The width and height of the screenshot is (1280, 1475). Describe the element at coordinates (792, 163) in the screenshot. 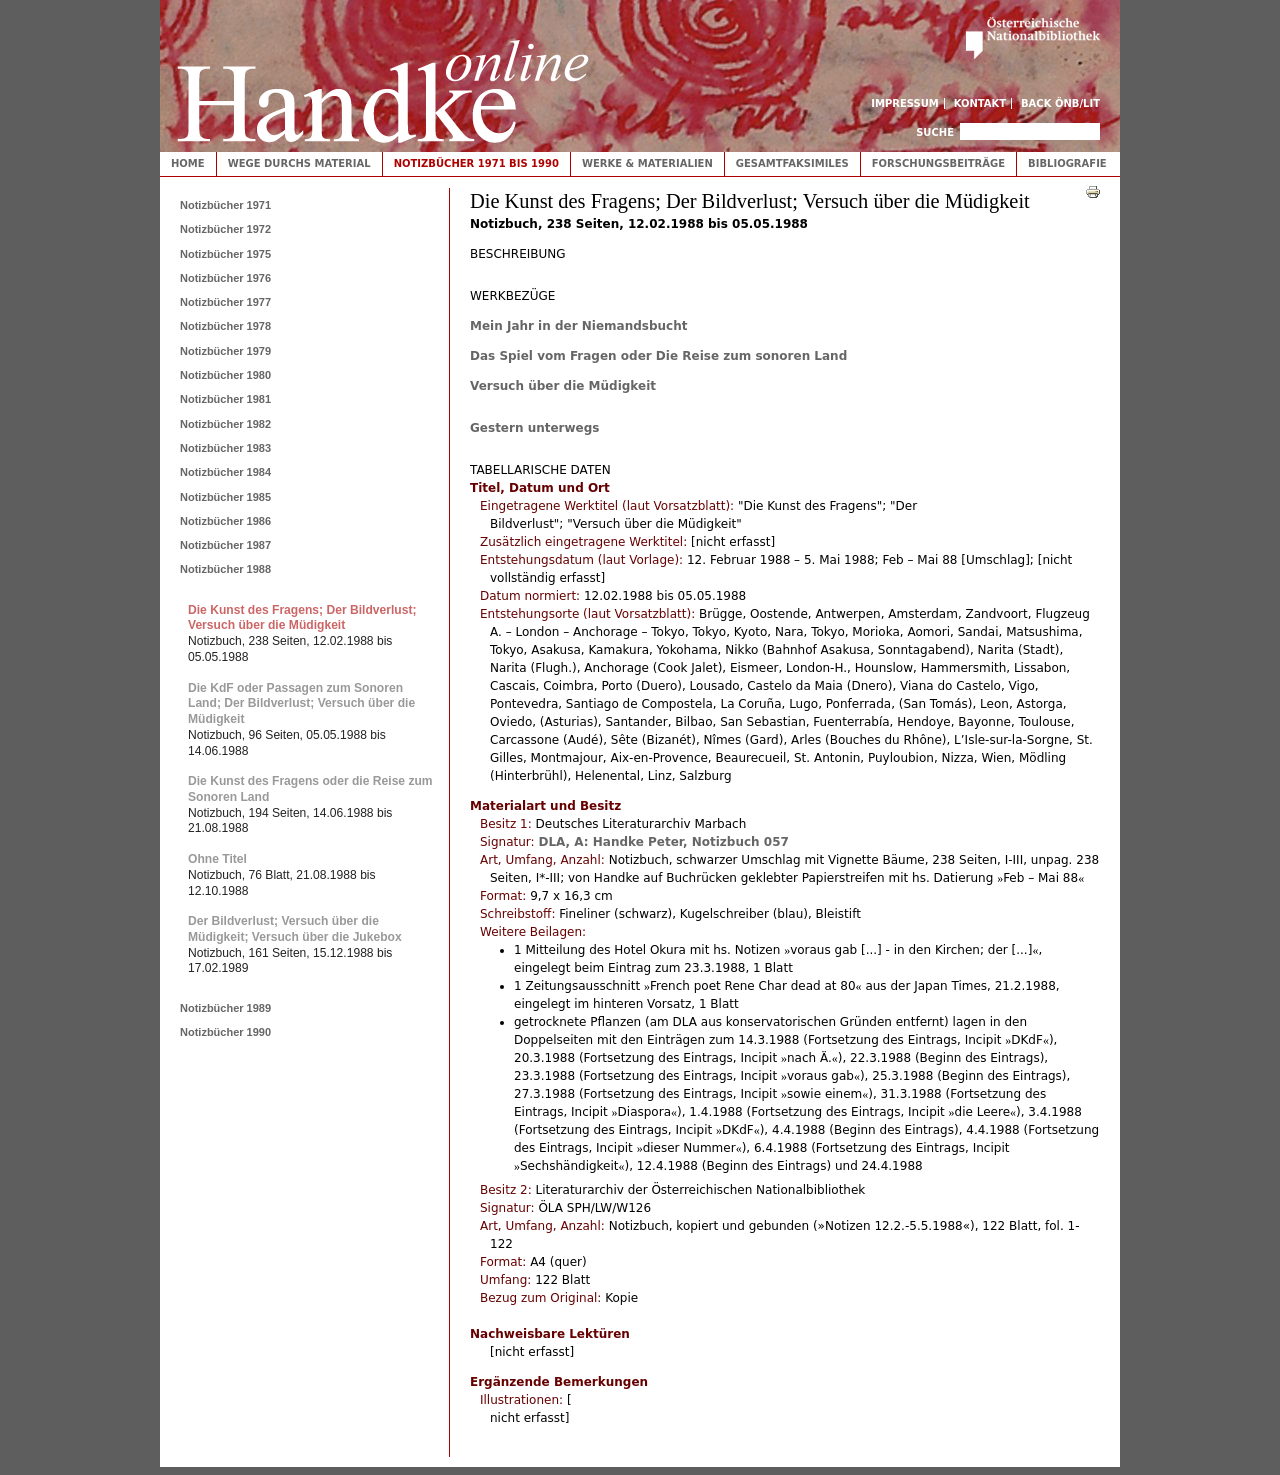

I see `Gesamtfaksimiles` at that location.